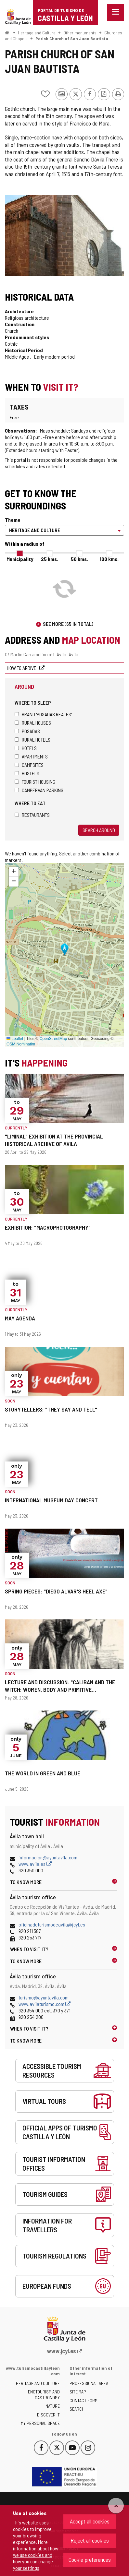 Image resolution: width=129 pixels, height=2576 pixels. I want to click on how we use cookies and how you can change your settings, so click(35, 2558).